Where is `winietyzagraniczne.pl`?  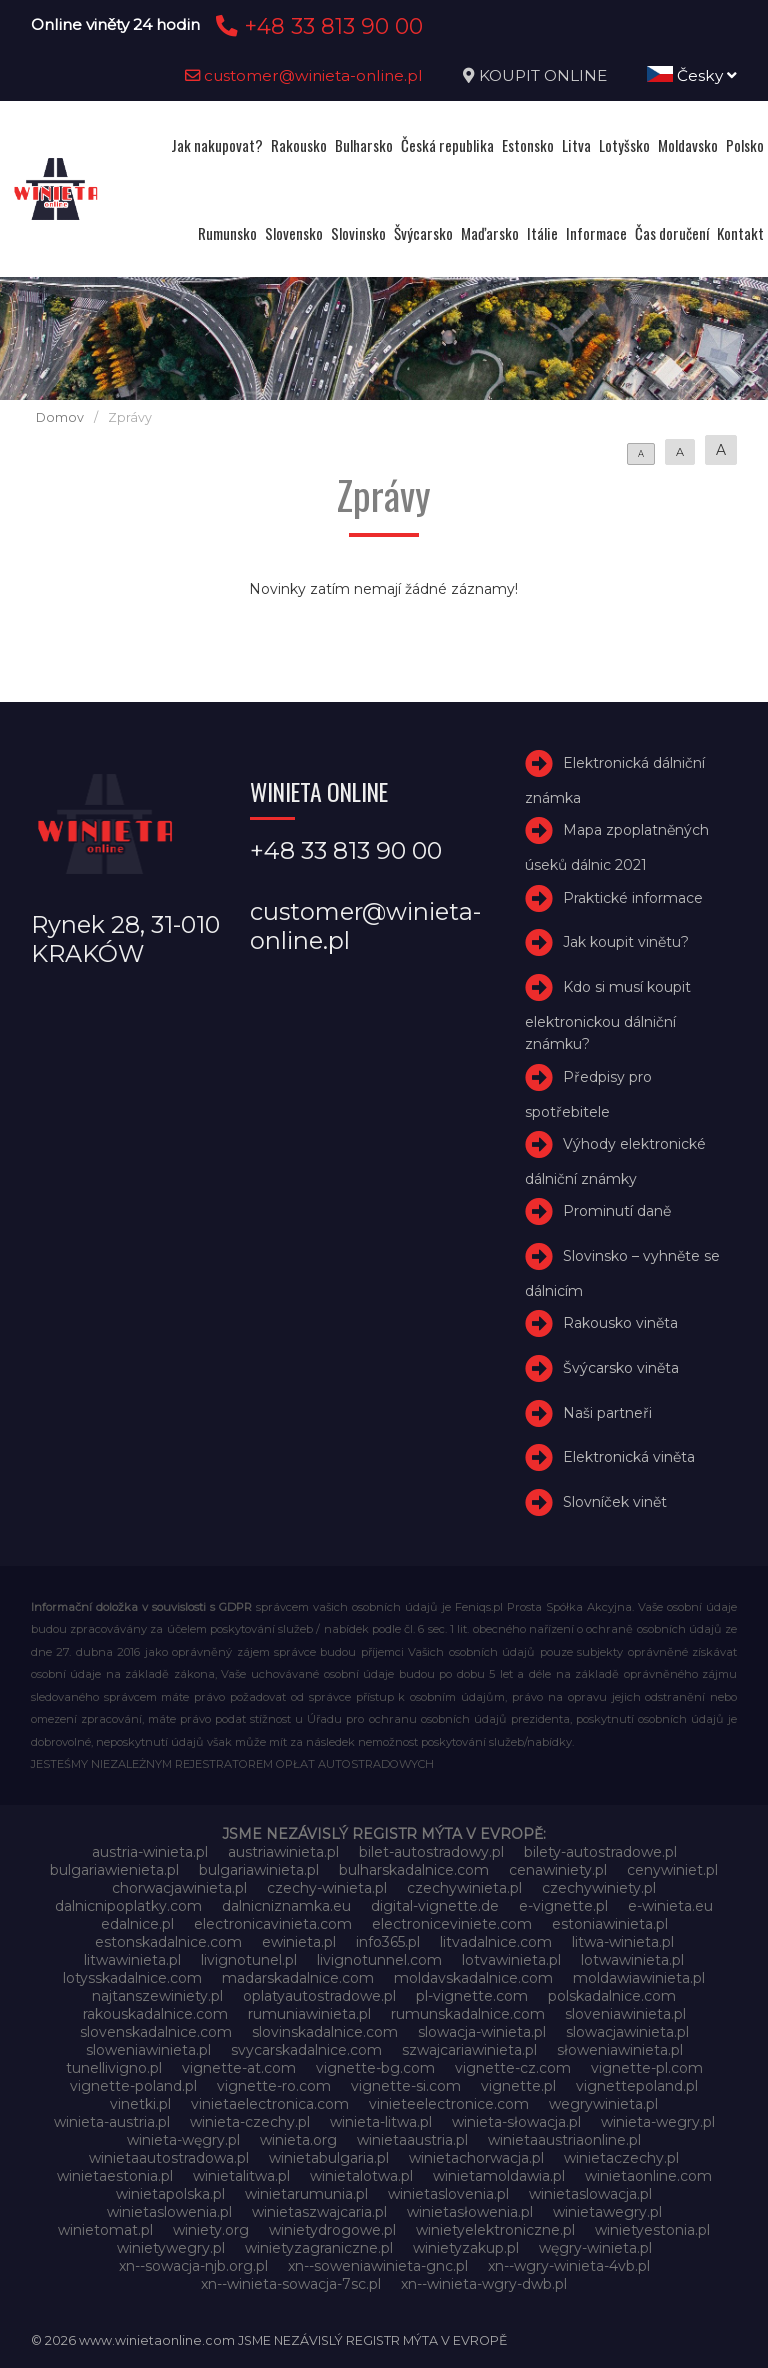
winietyzagraniczne.pl is located at coordinates (319, 2248).